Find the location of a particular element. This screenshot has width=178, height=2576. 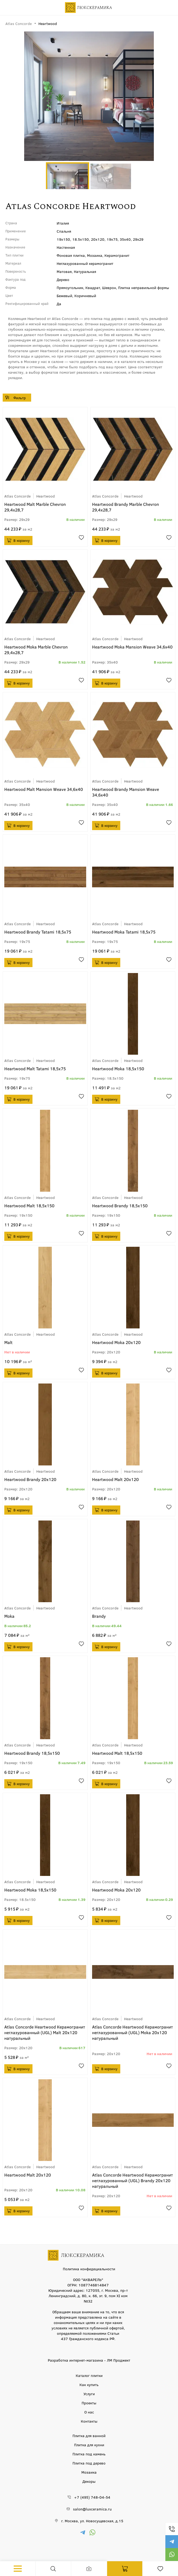

Heartwood is located at coordinates (45, 496).